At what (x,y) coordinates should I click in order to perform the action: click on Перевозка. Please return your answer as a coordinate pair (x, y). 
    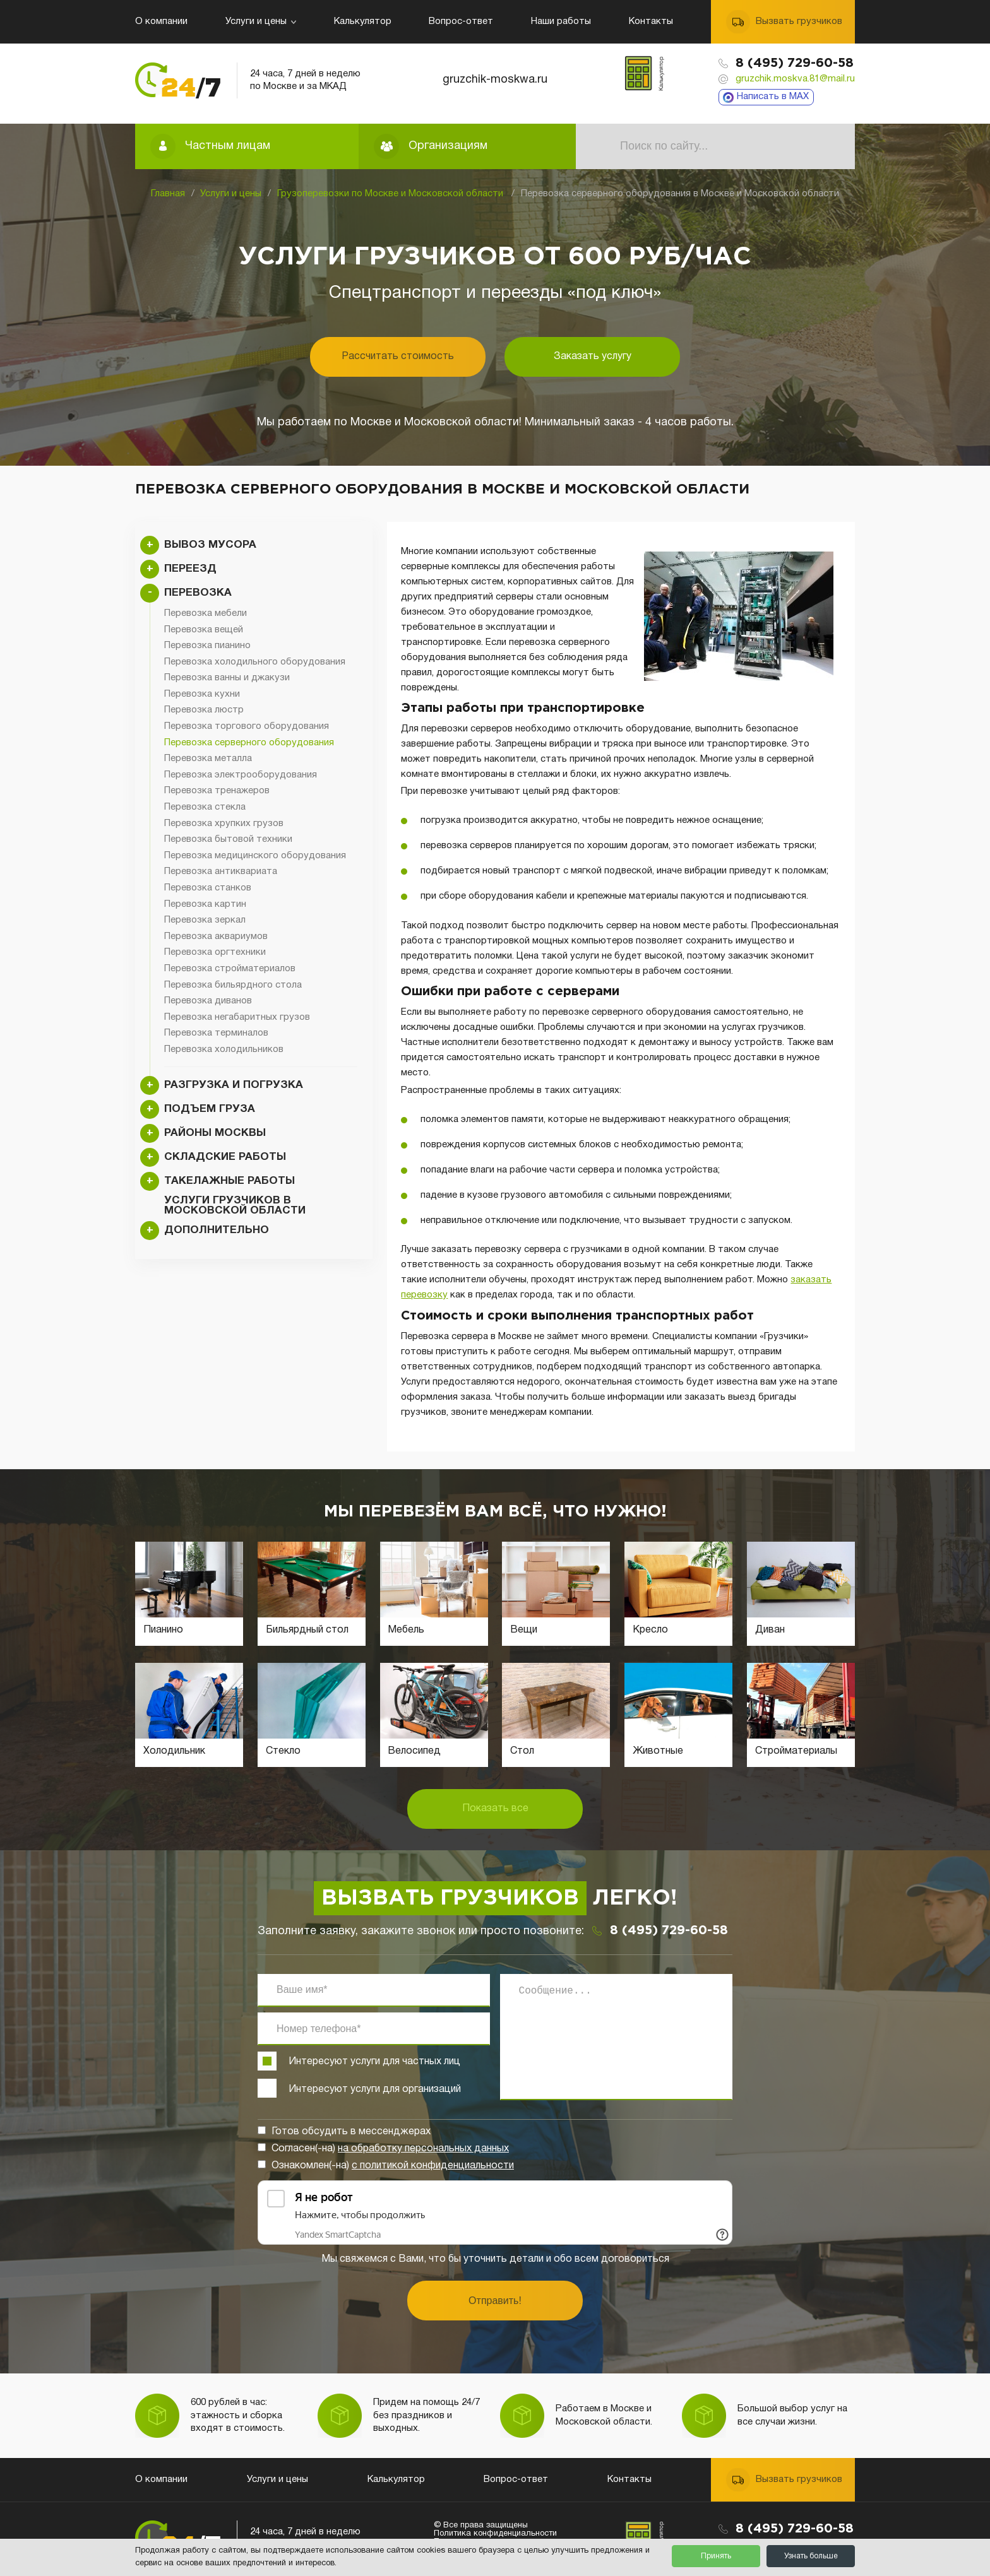
    Looking at the image, I should click on (198, 593).